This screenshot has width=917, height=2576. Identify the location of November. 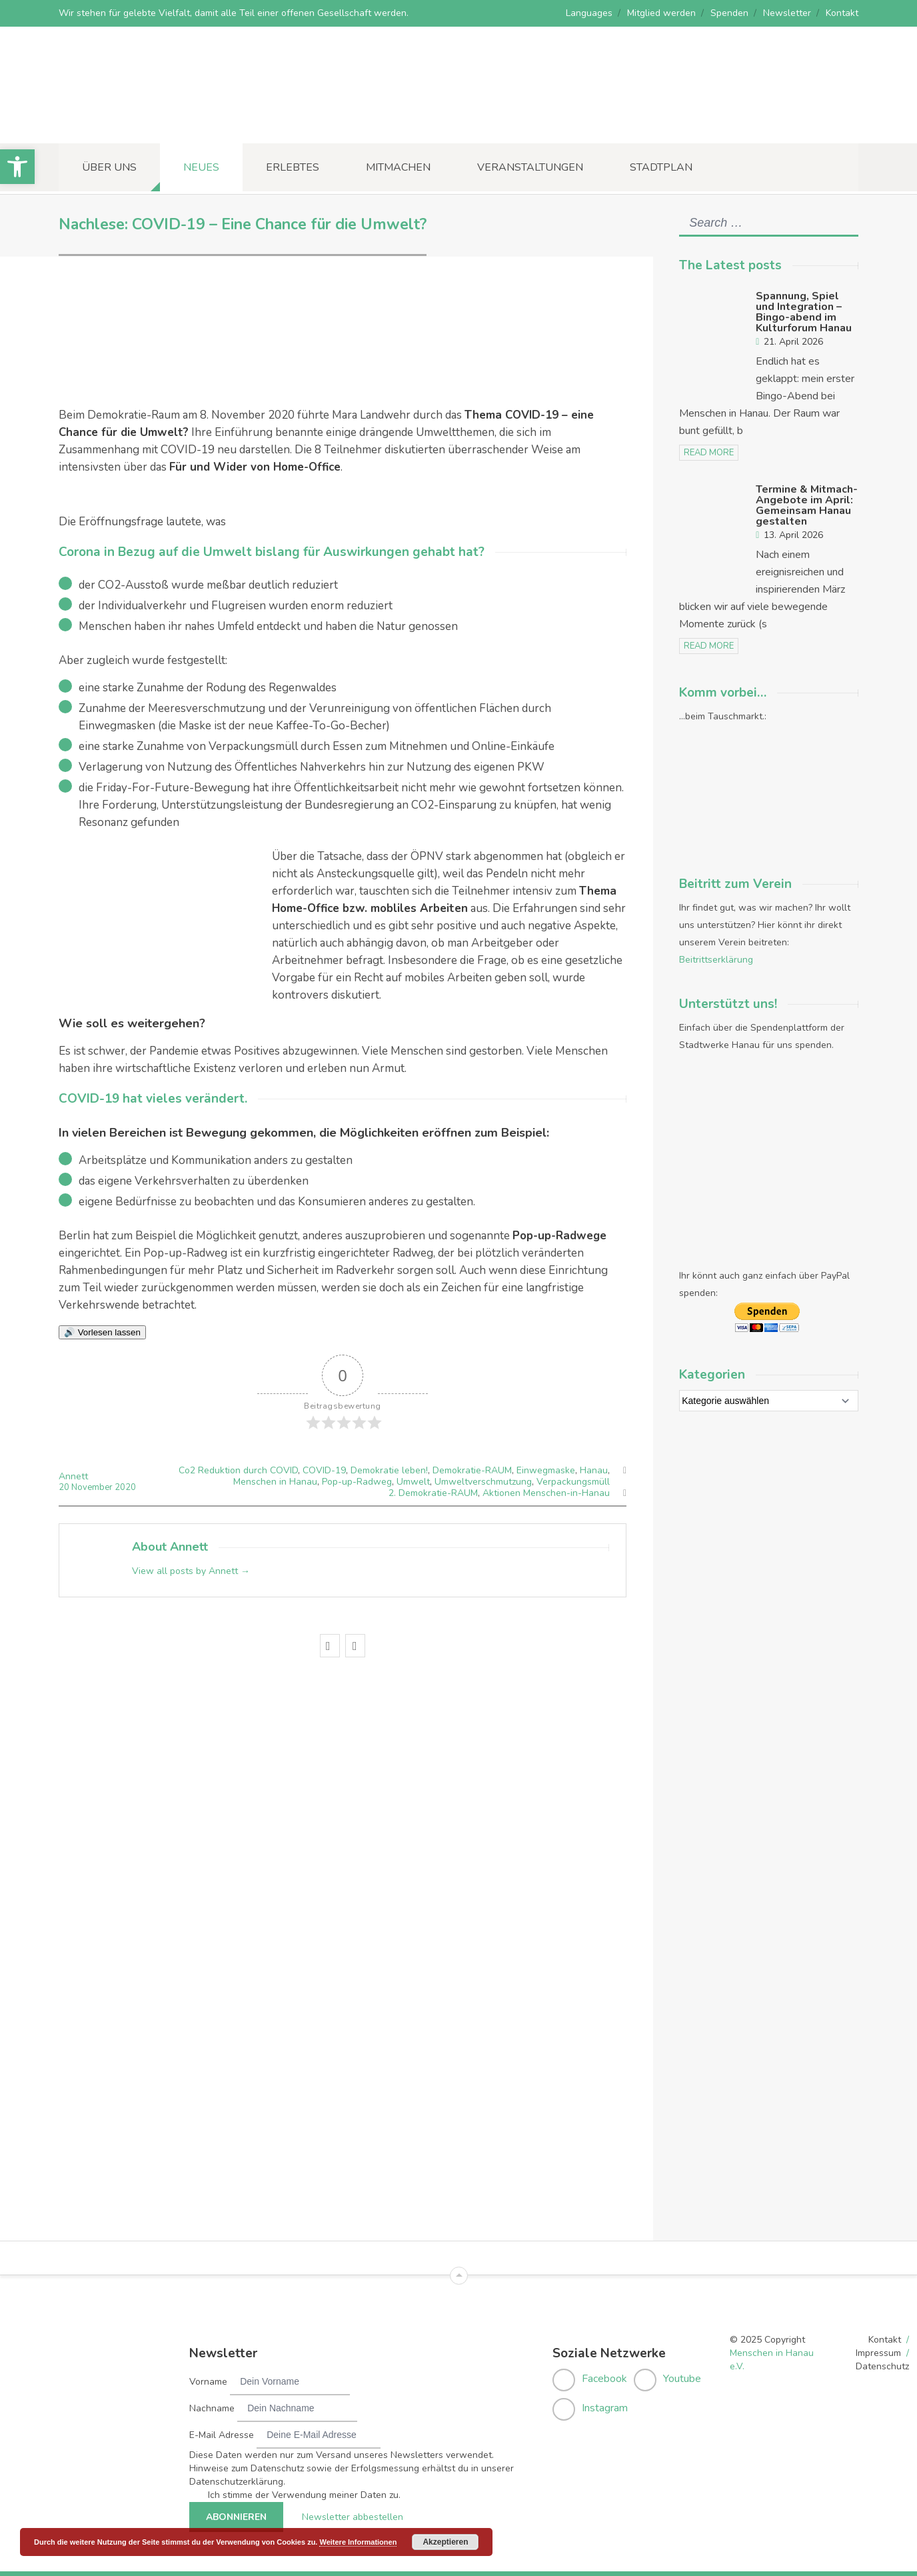
(93, 1487).